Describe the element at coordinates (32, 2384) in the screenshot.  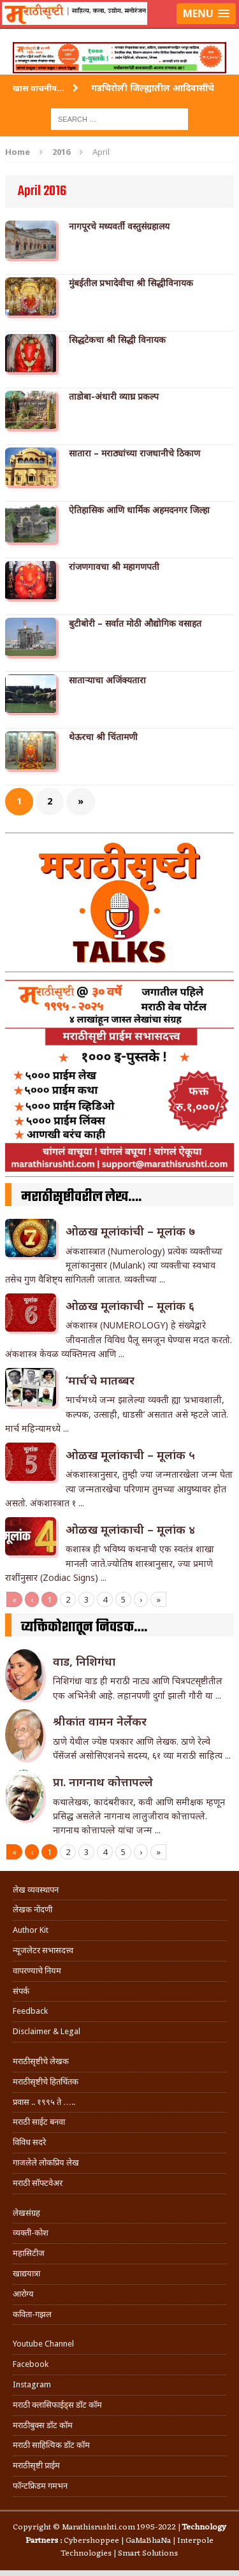
I see `Instagram` at that location.